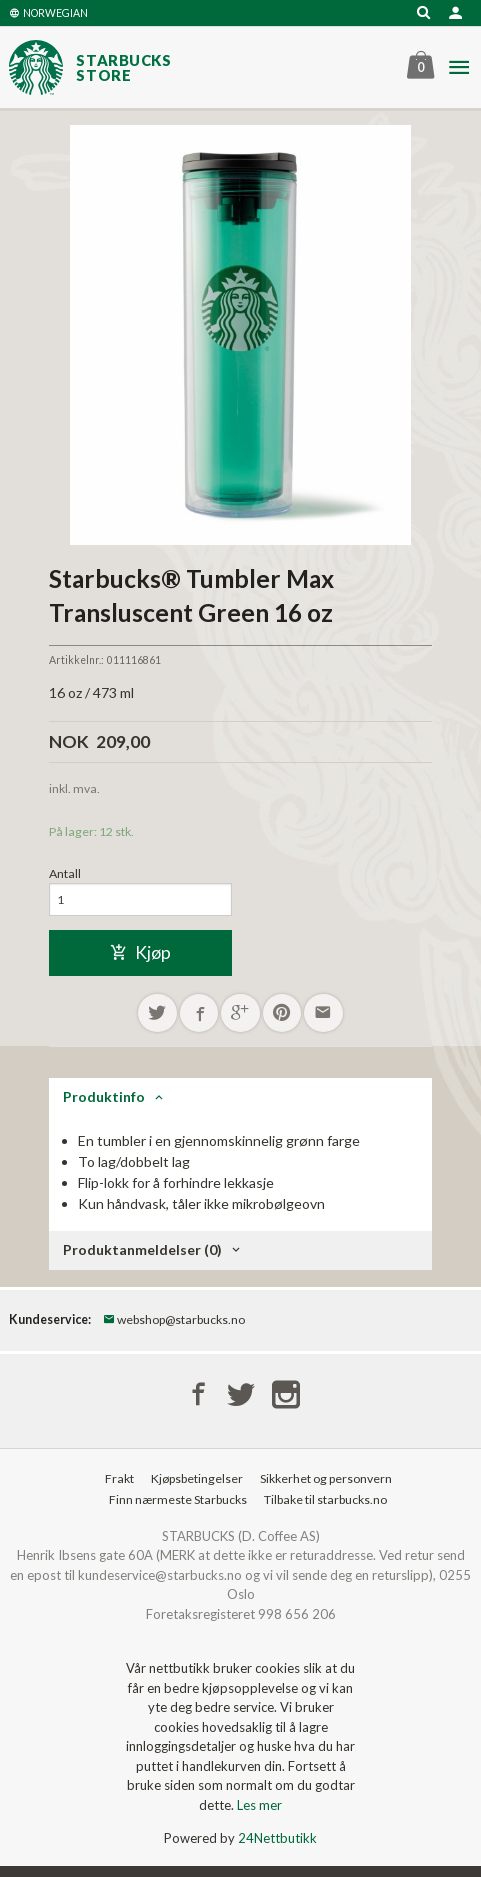 The image size is (481, 1877). I want to click on Produktinfo [tab], so click(104, 1096).